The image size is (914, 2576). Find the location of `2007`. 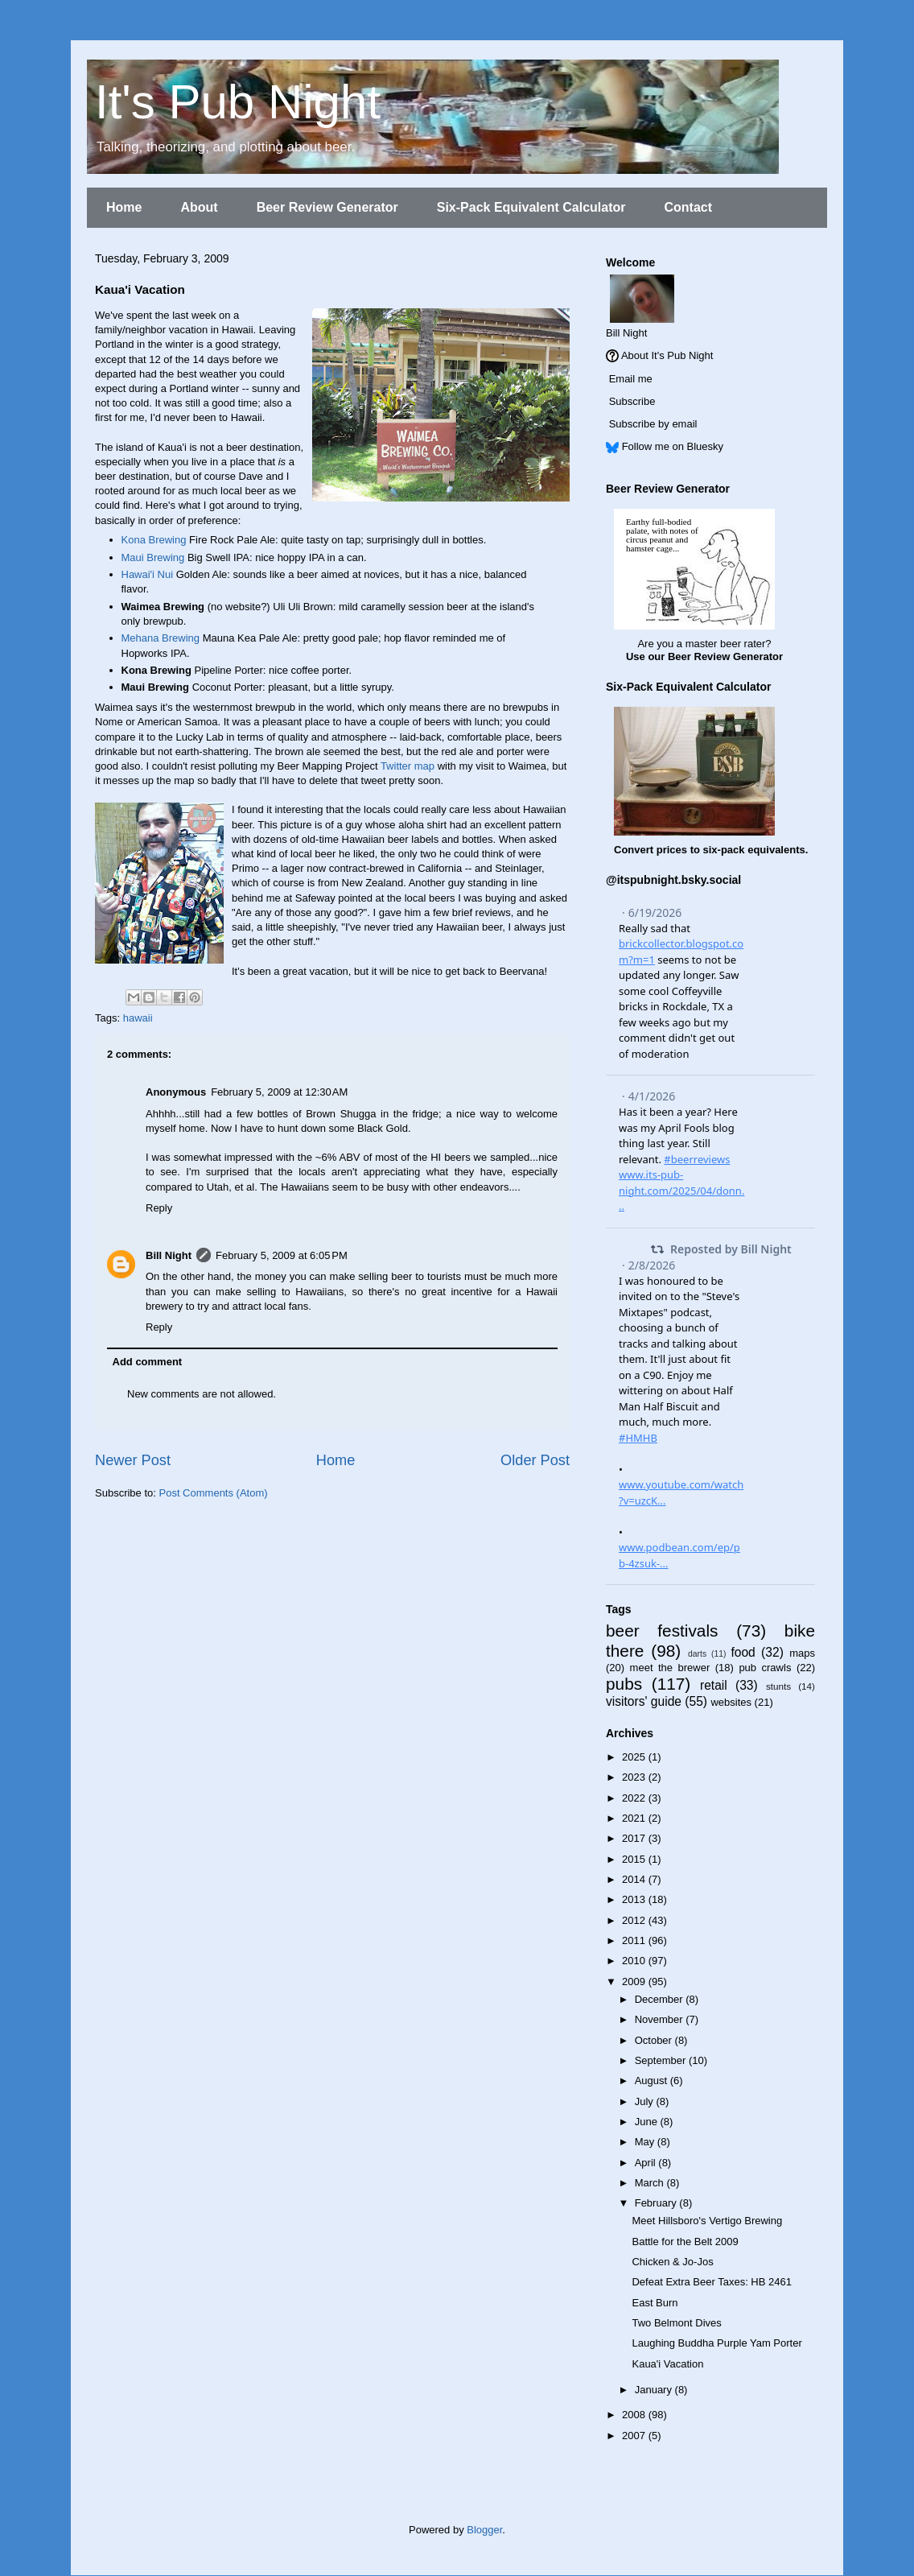

2007 is located at coordinates (635, 2435).